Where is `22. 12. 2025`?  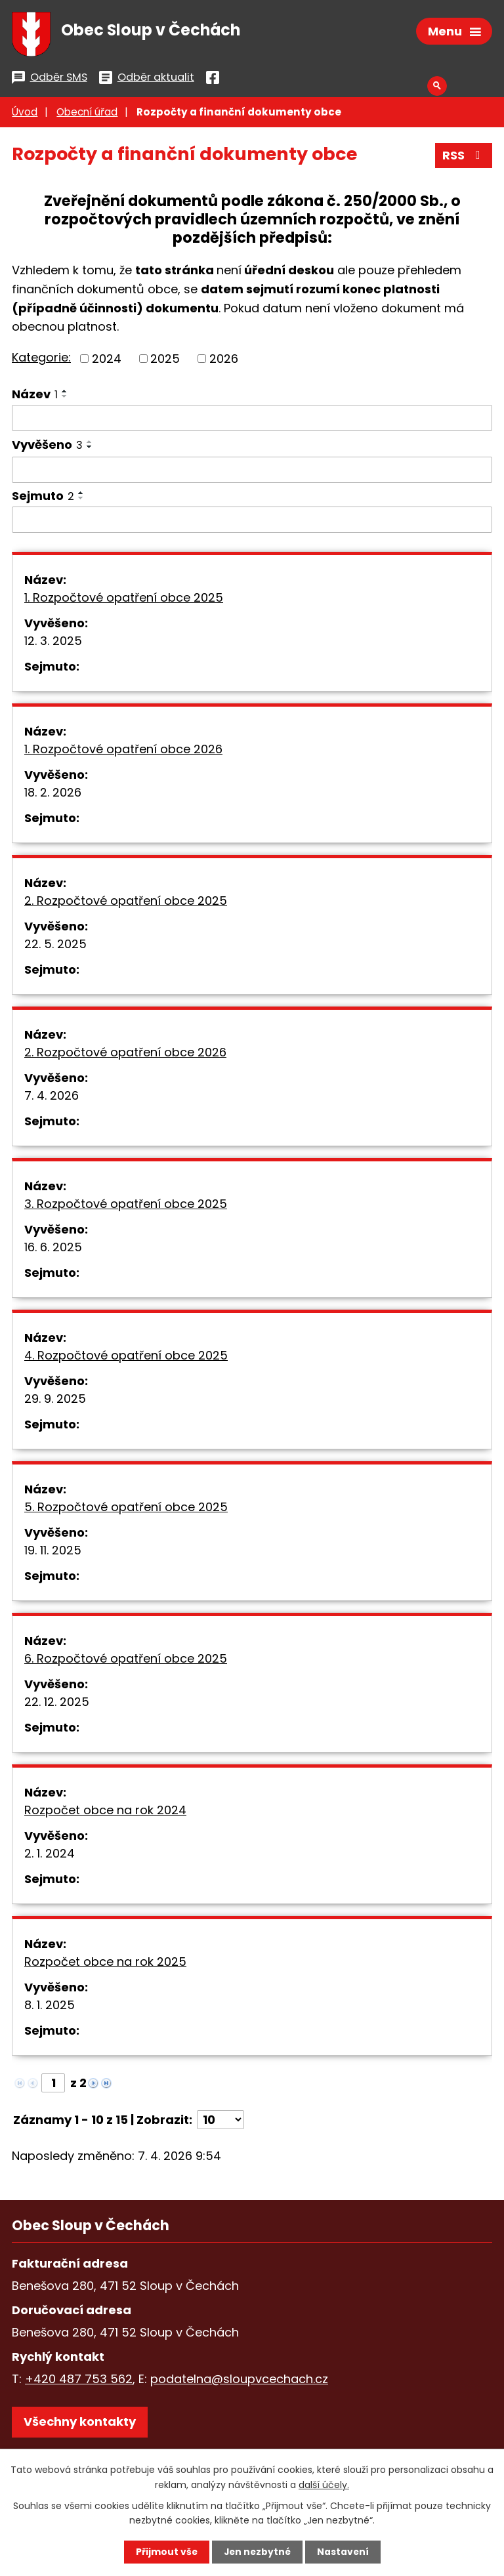
22. 12. 2025 is located at coordinates (56, 1704).